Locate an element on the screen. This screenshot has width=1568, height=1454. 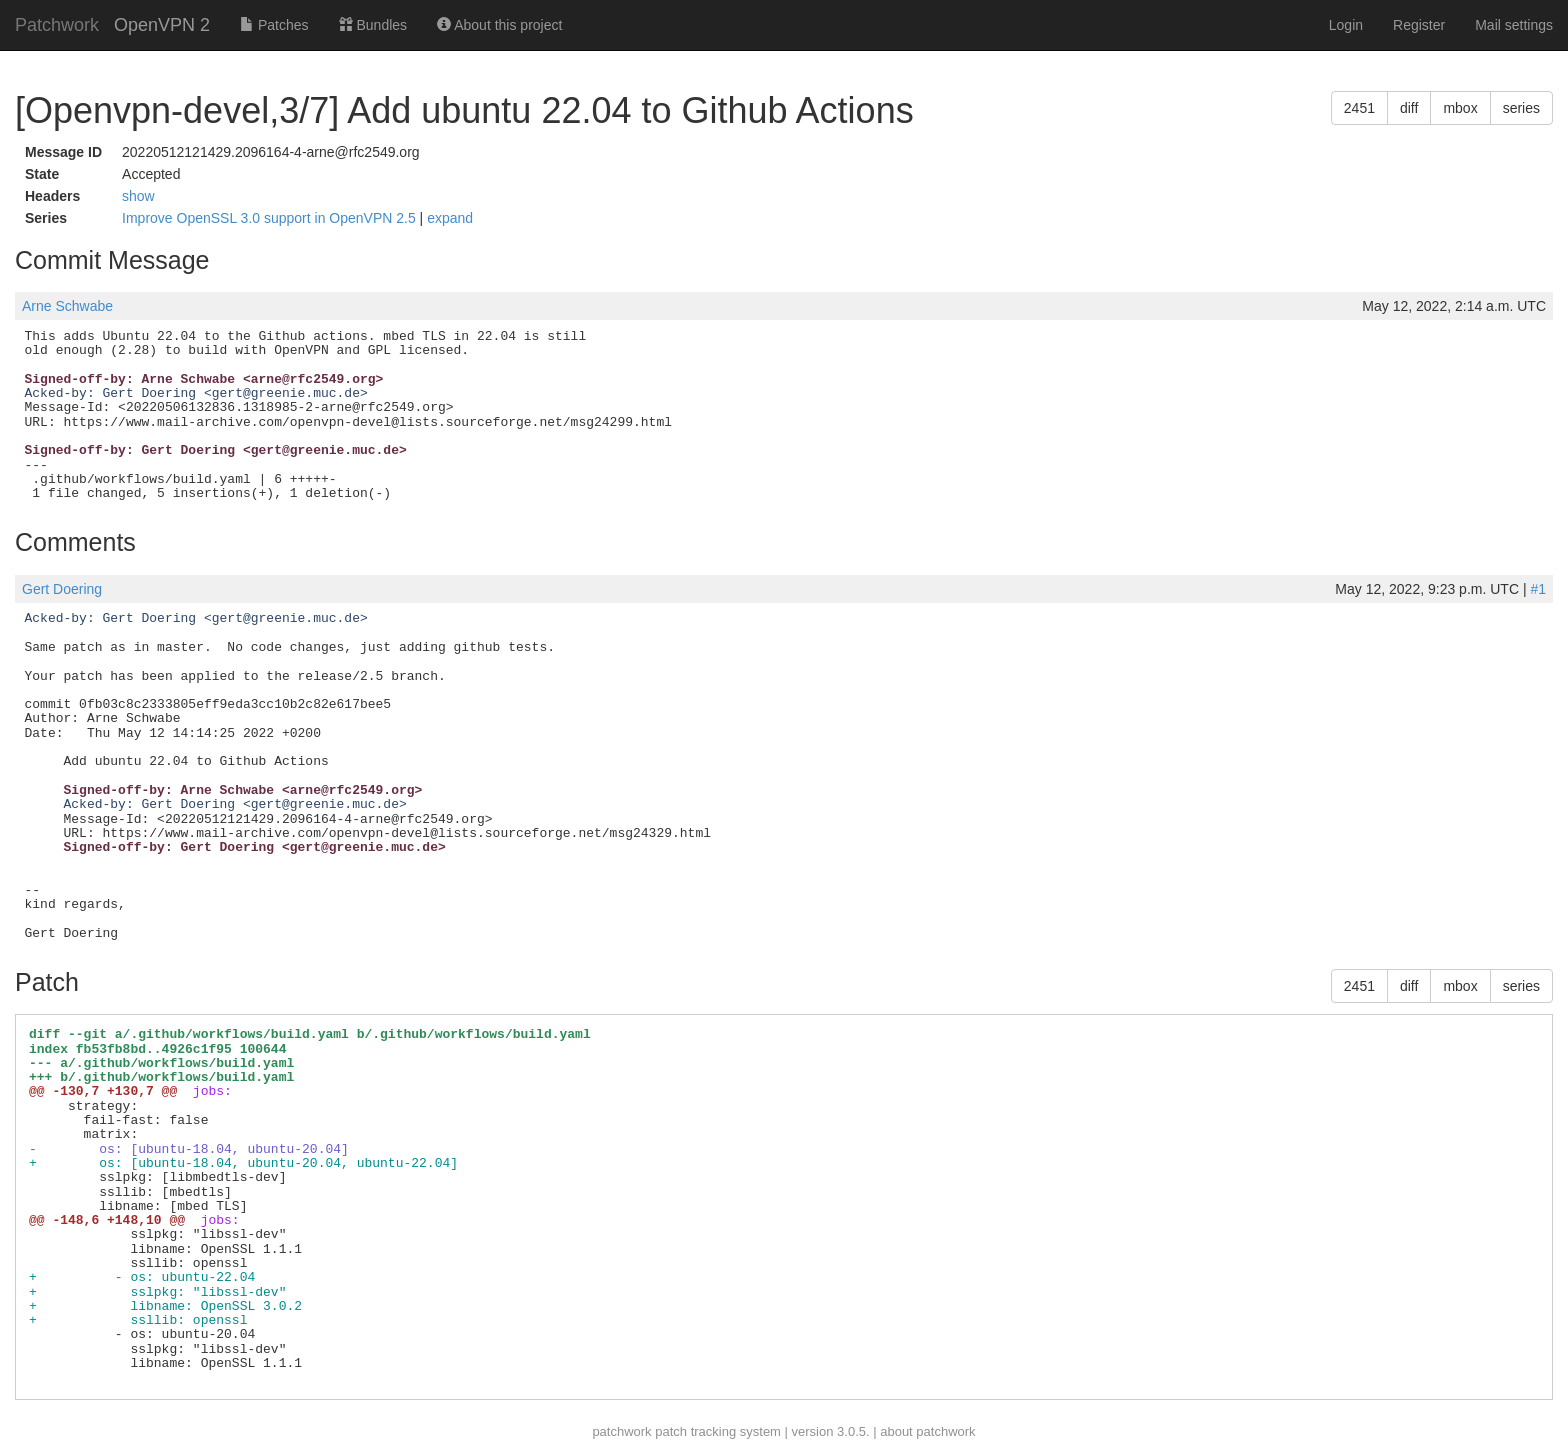
about patchwork is located at coordinates (927, 1431).